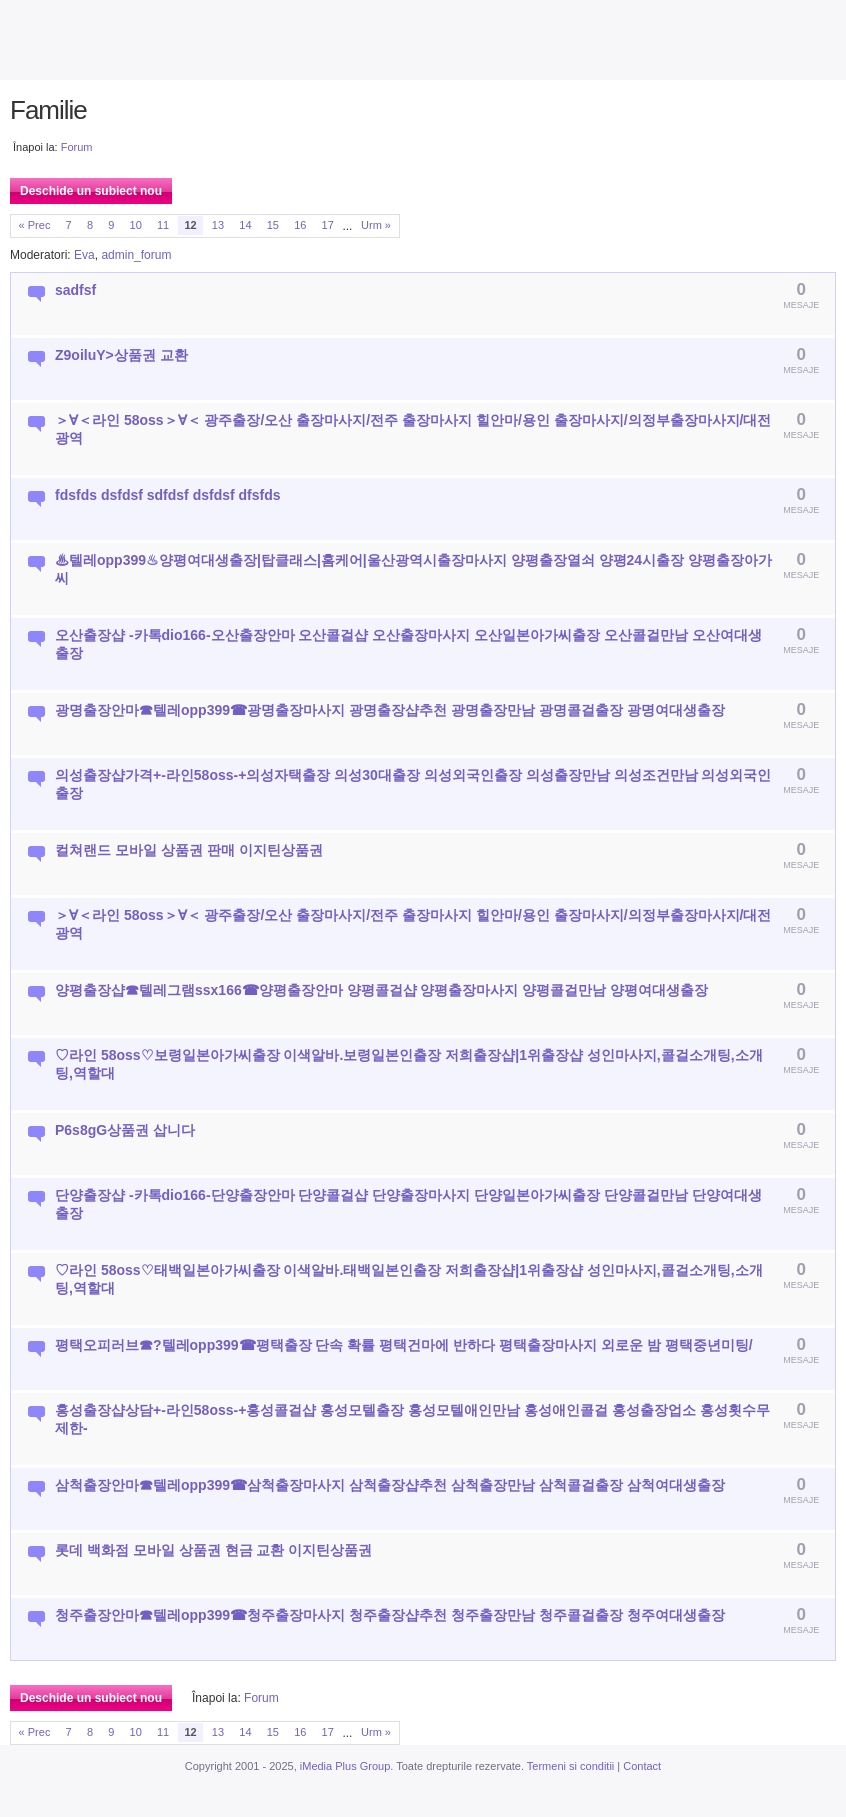 The image size is (846, 1817). I want to click on 10, so click(136, 225).